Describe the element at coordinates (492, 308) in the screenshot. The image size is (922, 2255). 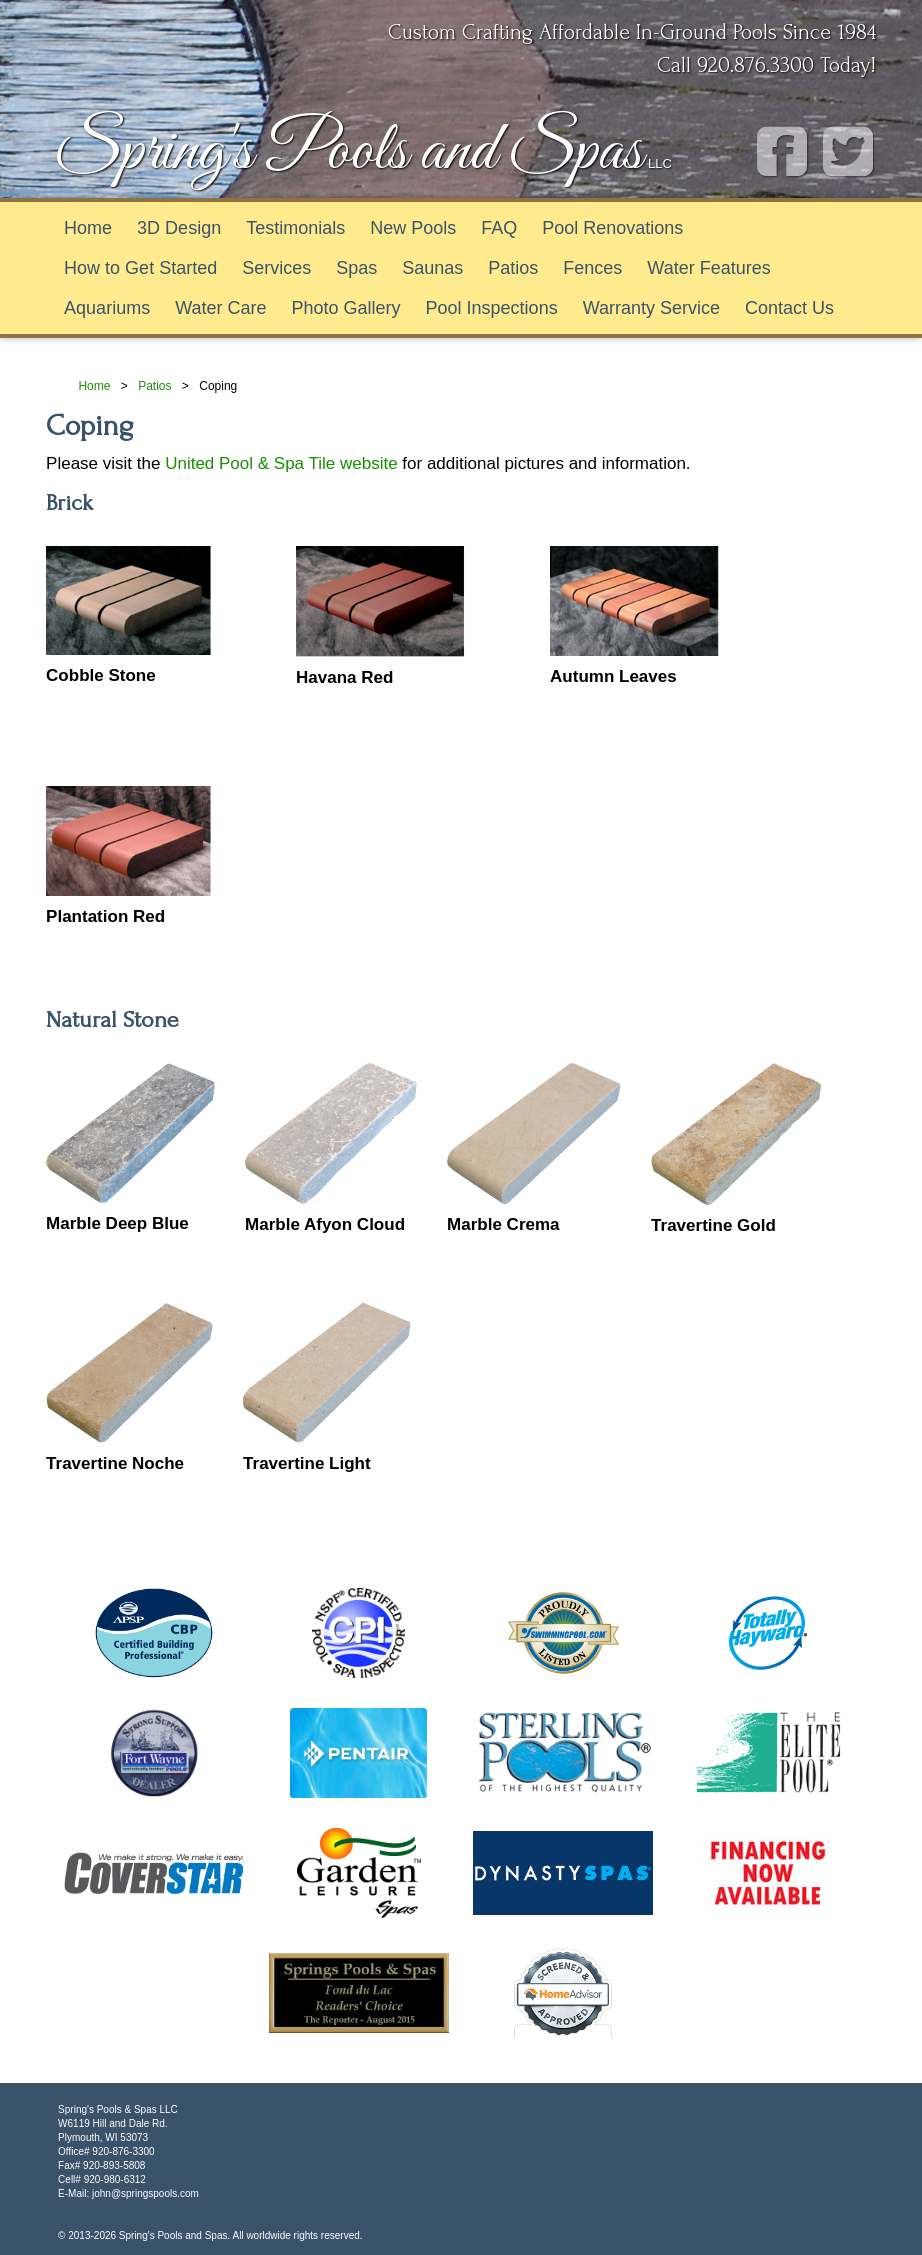
I see `Pool Inspections` at that location.